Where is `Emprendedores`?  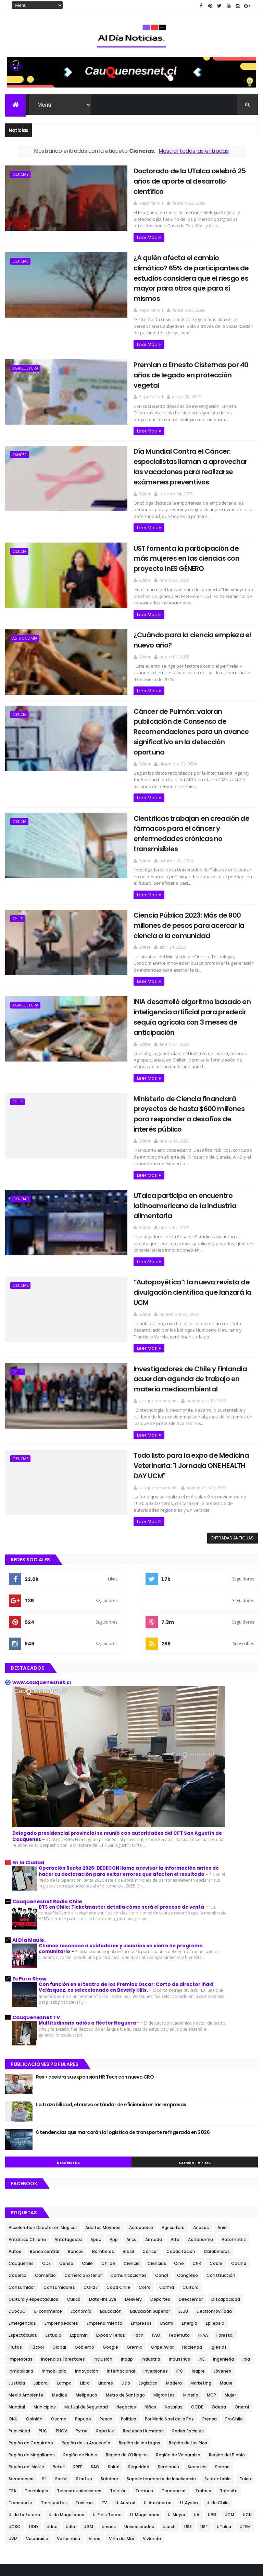 Emprendedores is located at coordinates (61, 2229).